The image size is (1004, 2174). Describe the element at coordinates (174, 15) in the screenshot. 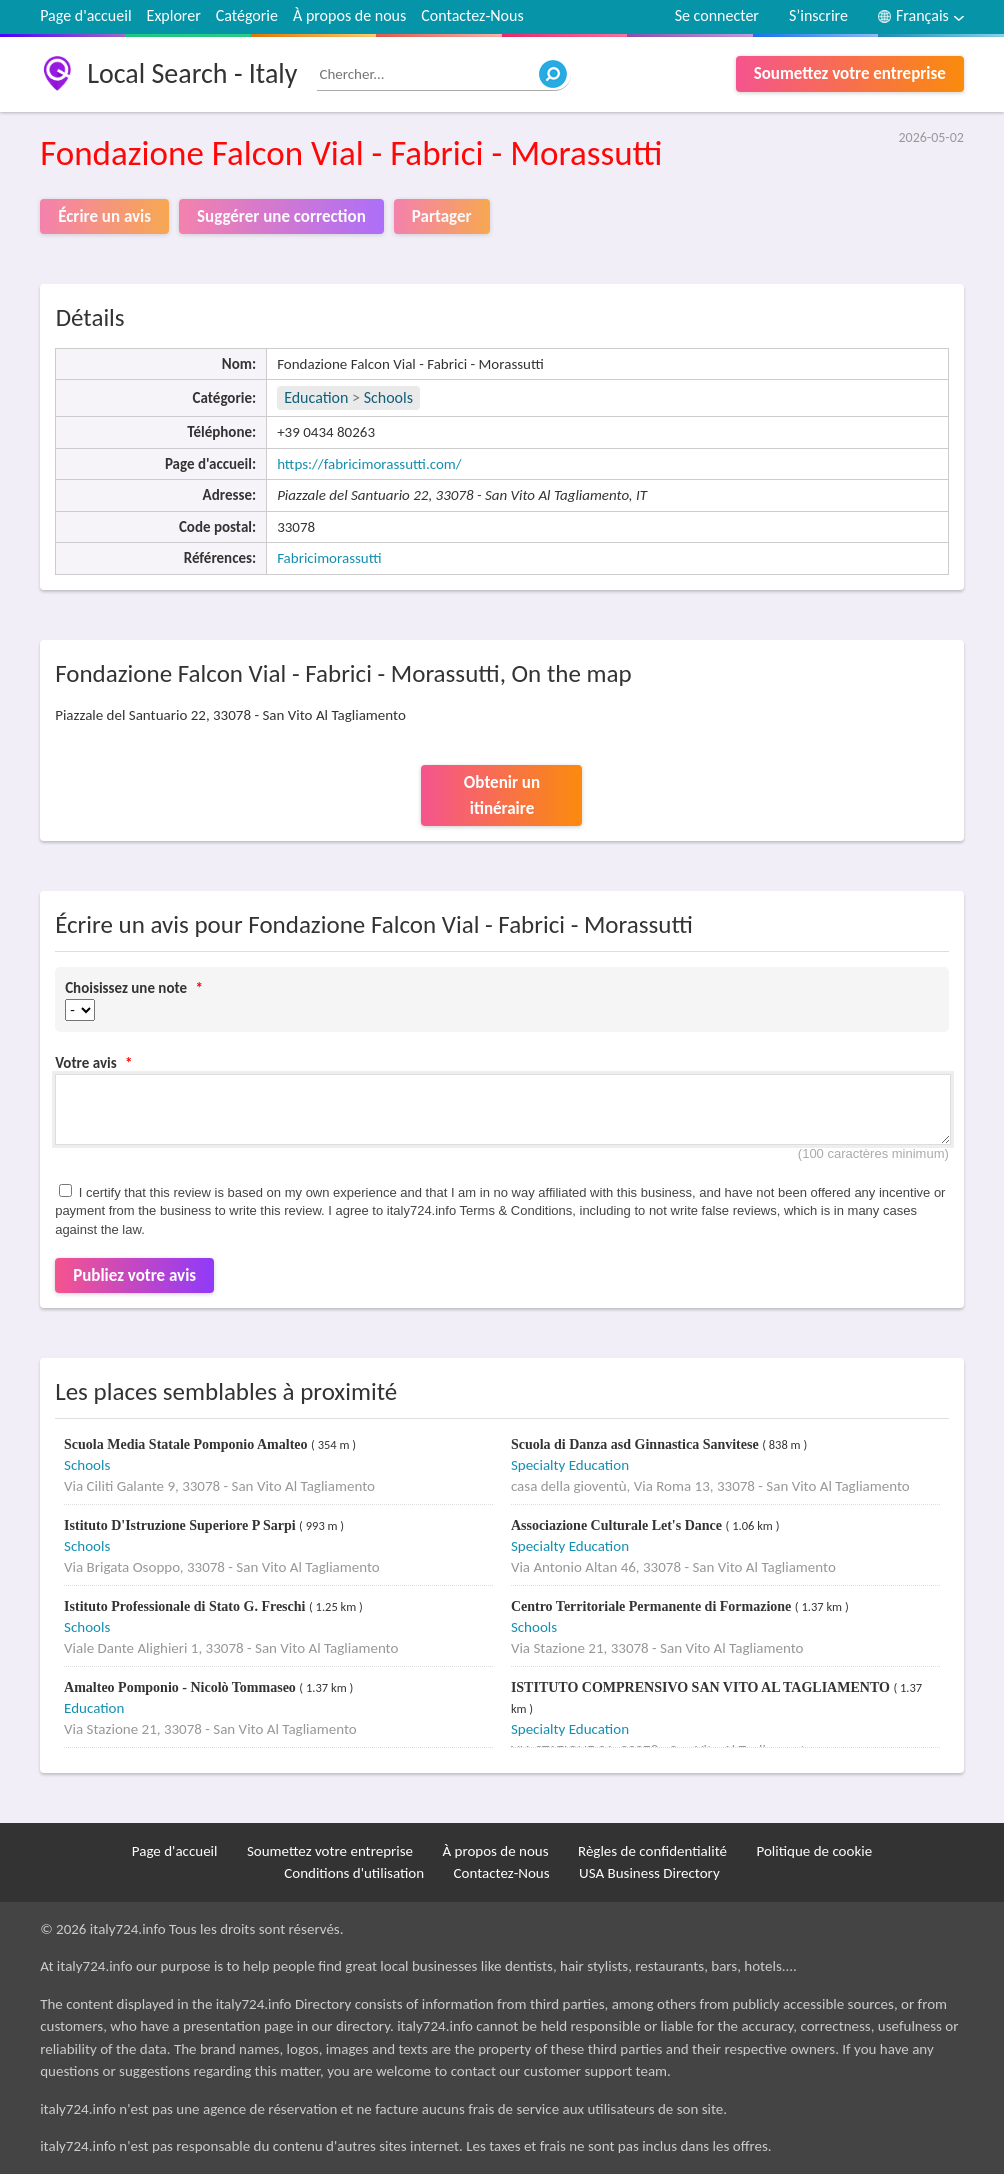

I see `Explorer` at that location.